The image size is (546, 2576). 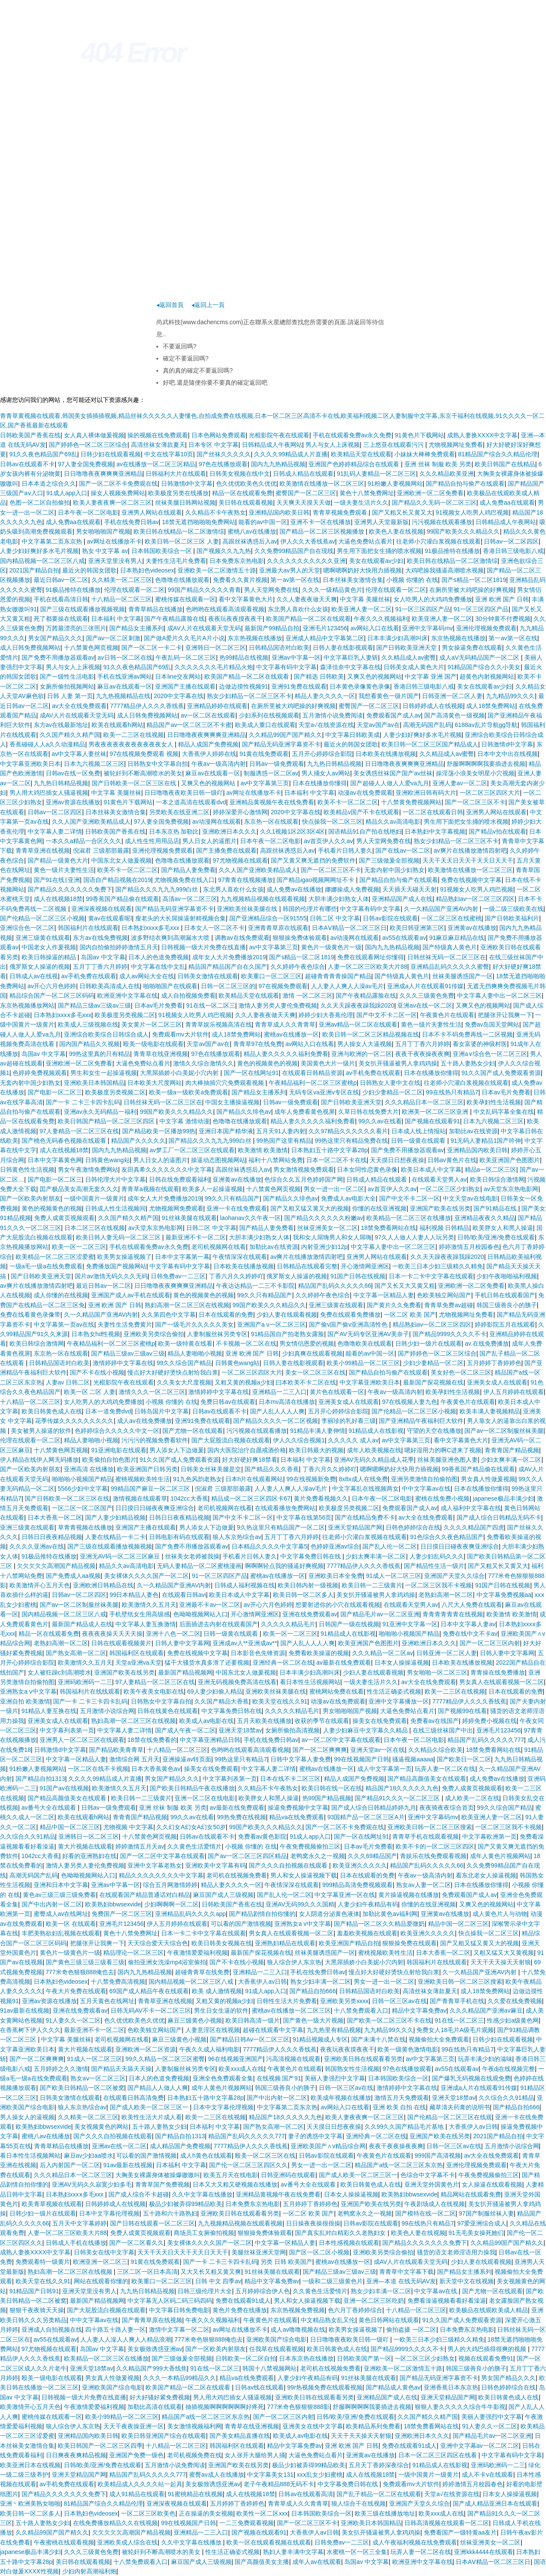 What do you see at coordinates (405, 1285) in the screenshot?
I see `国产又长又大又黄又粗` at bounding box center [405, 1285].